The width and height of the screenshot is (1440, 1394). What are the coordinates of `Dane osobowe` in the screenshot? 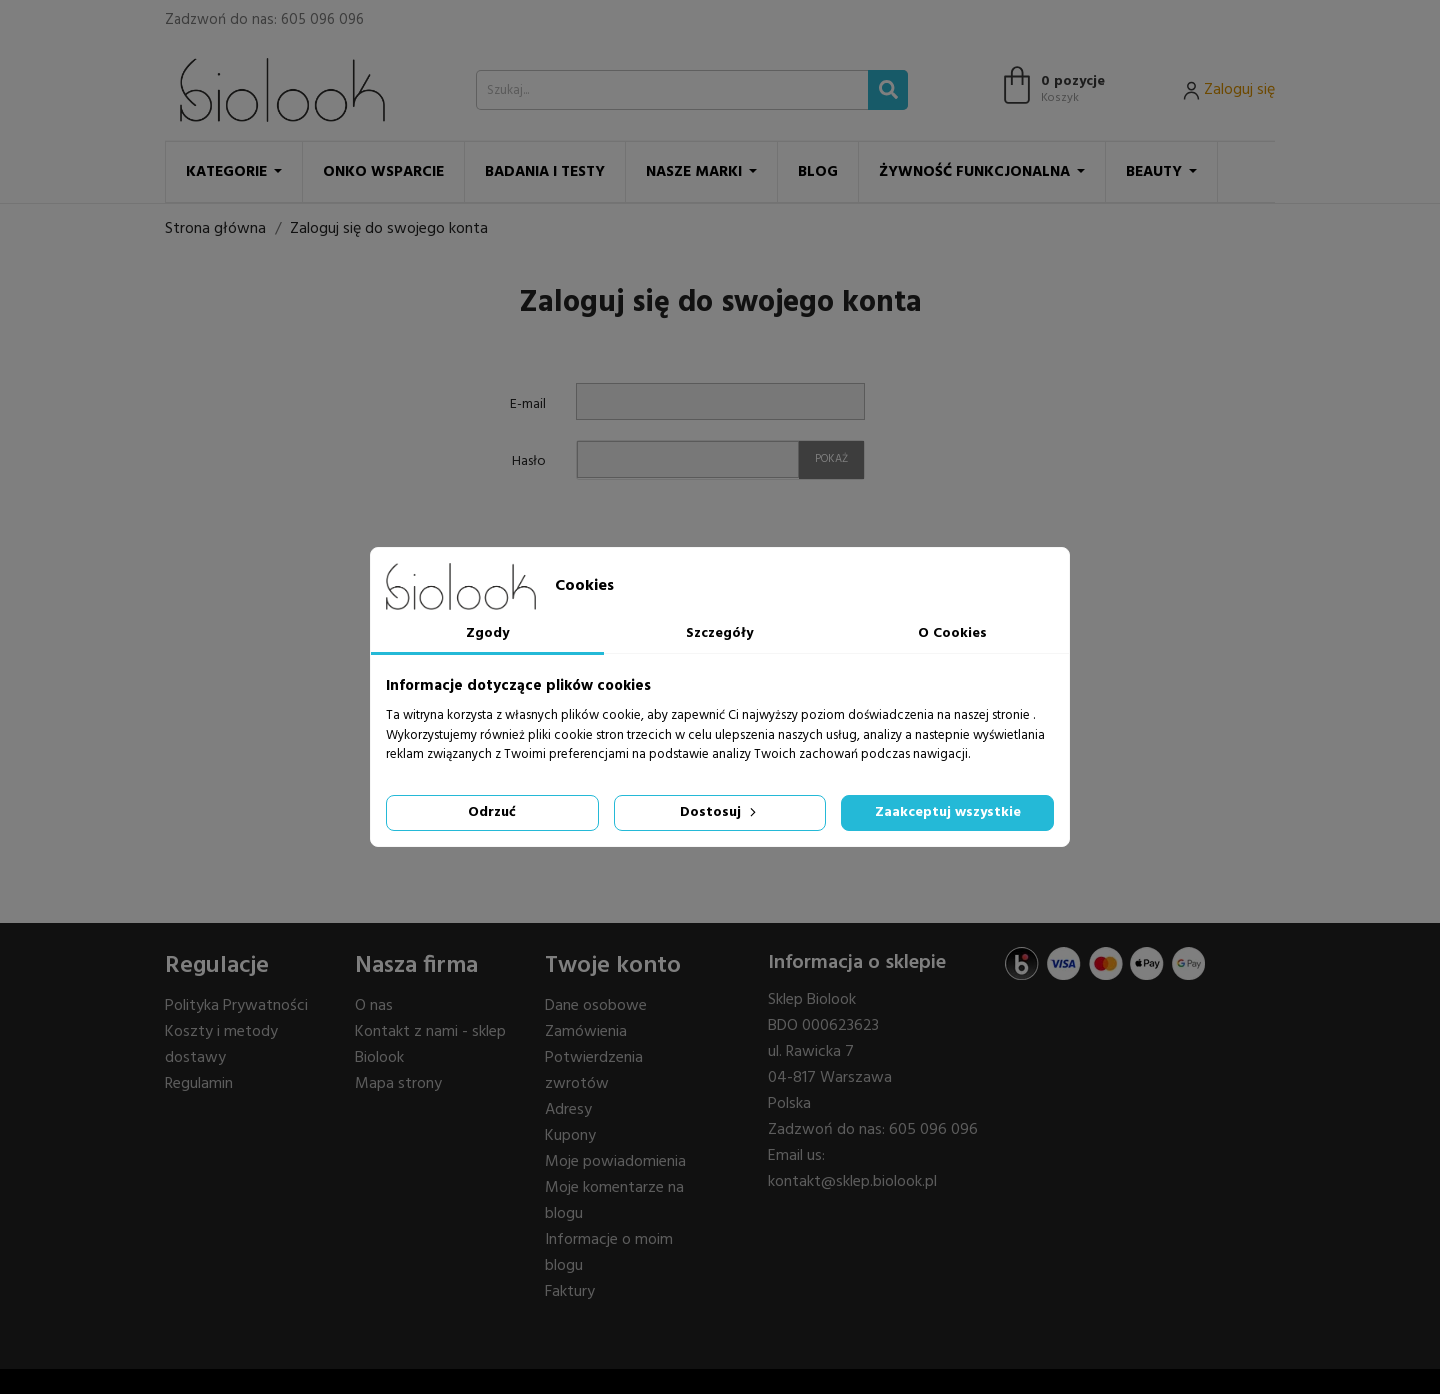 It's located at (596, 1006).